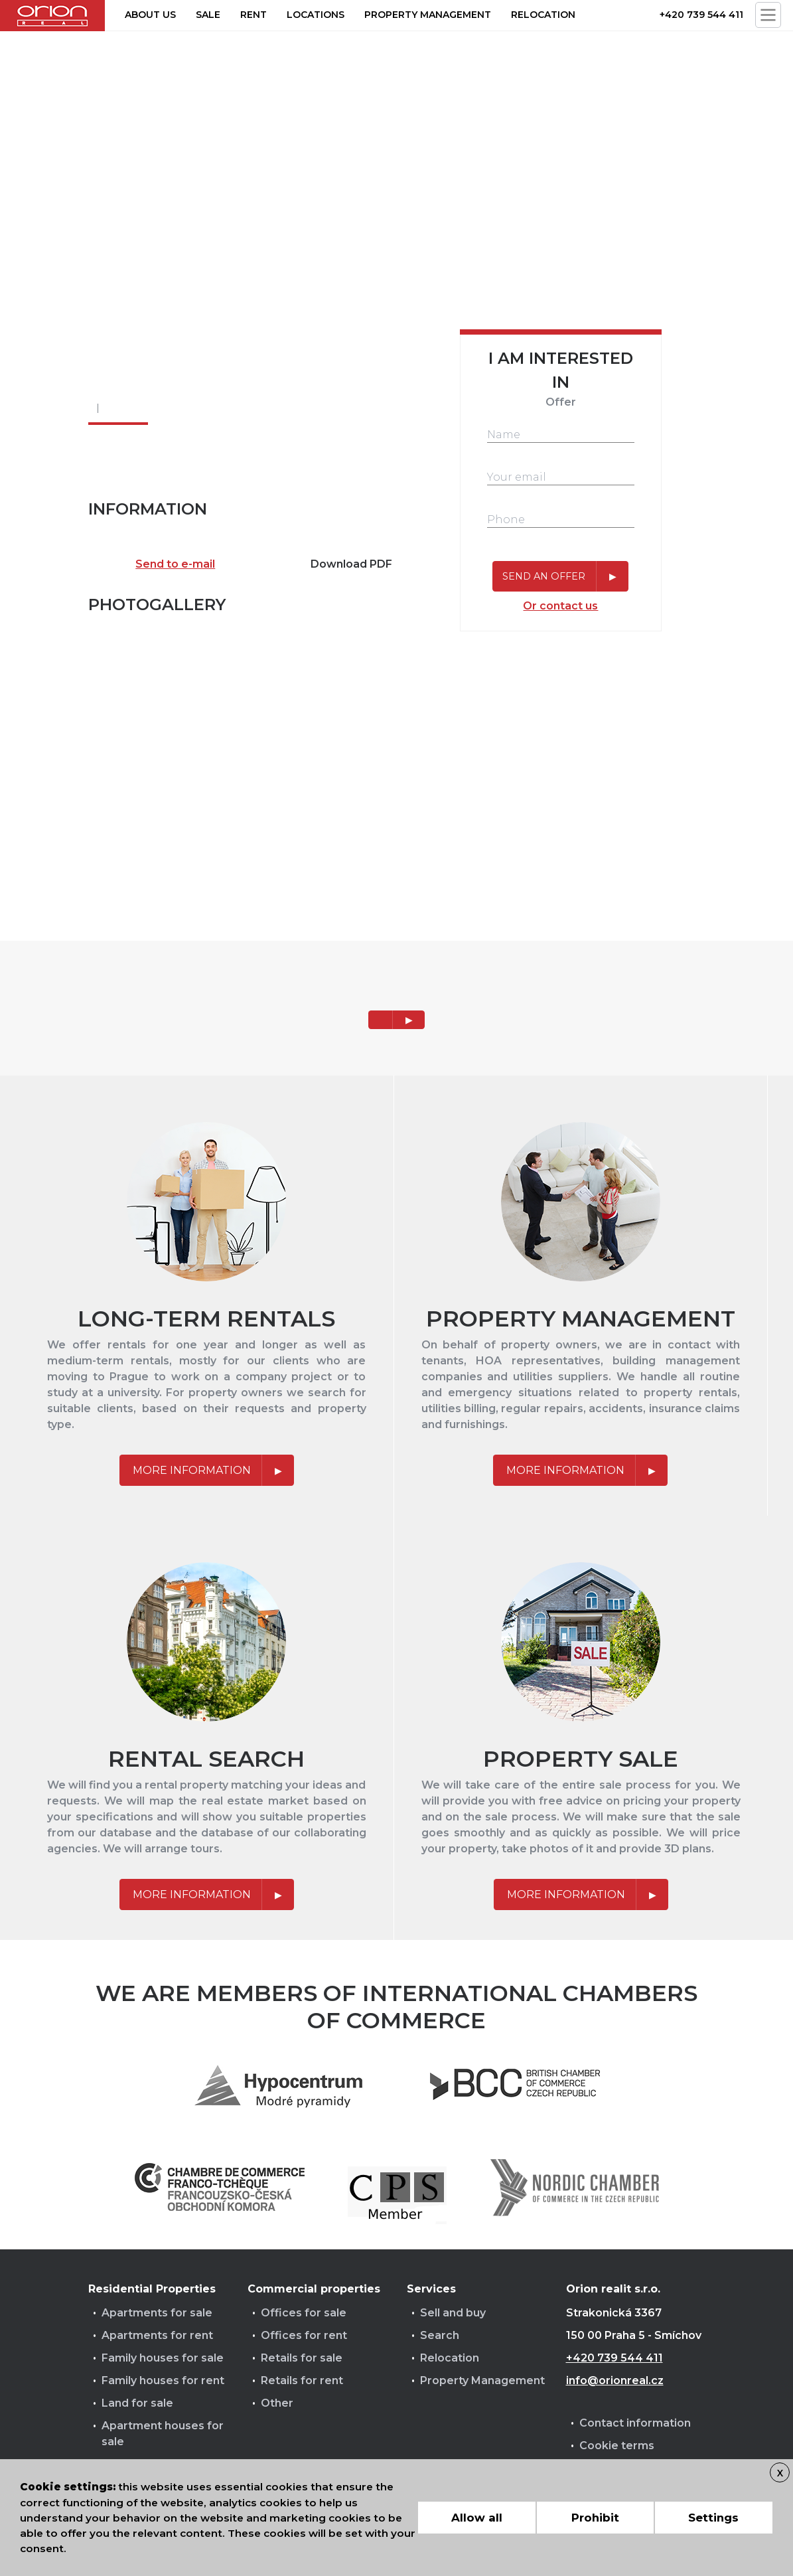 This screenshot has width=793, height=2576. Describe the element at coordinates (157, 2312) in the screenshot. I see `Apartments for sale` at that location.